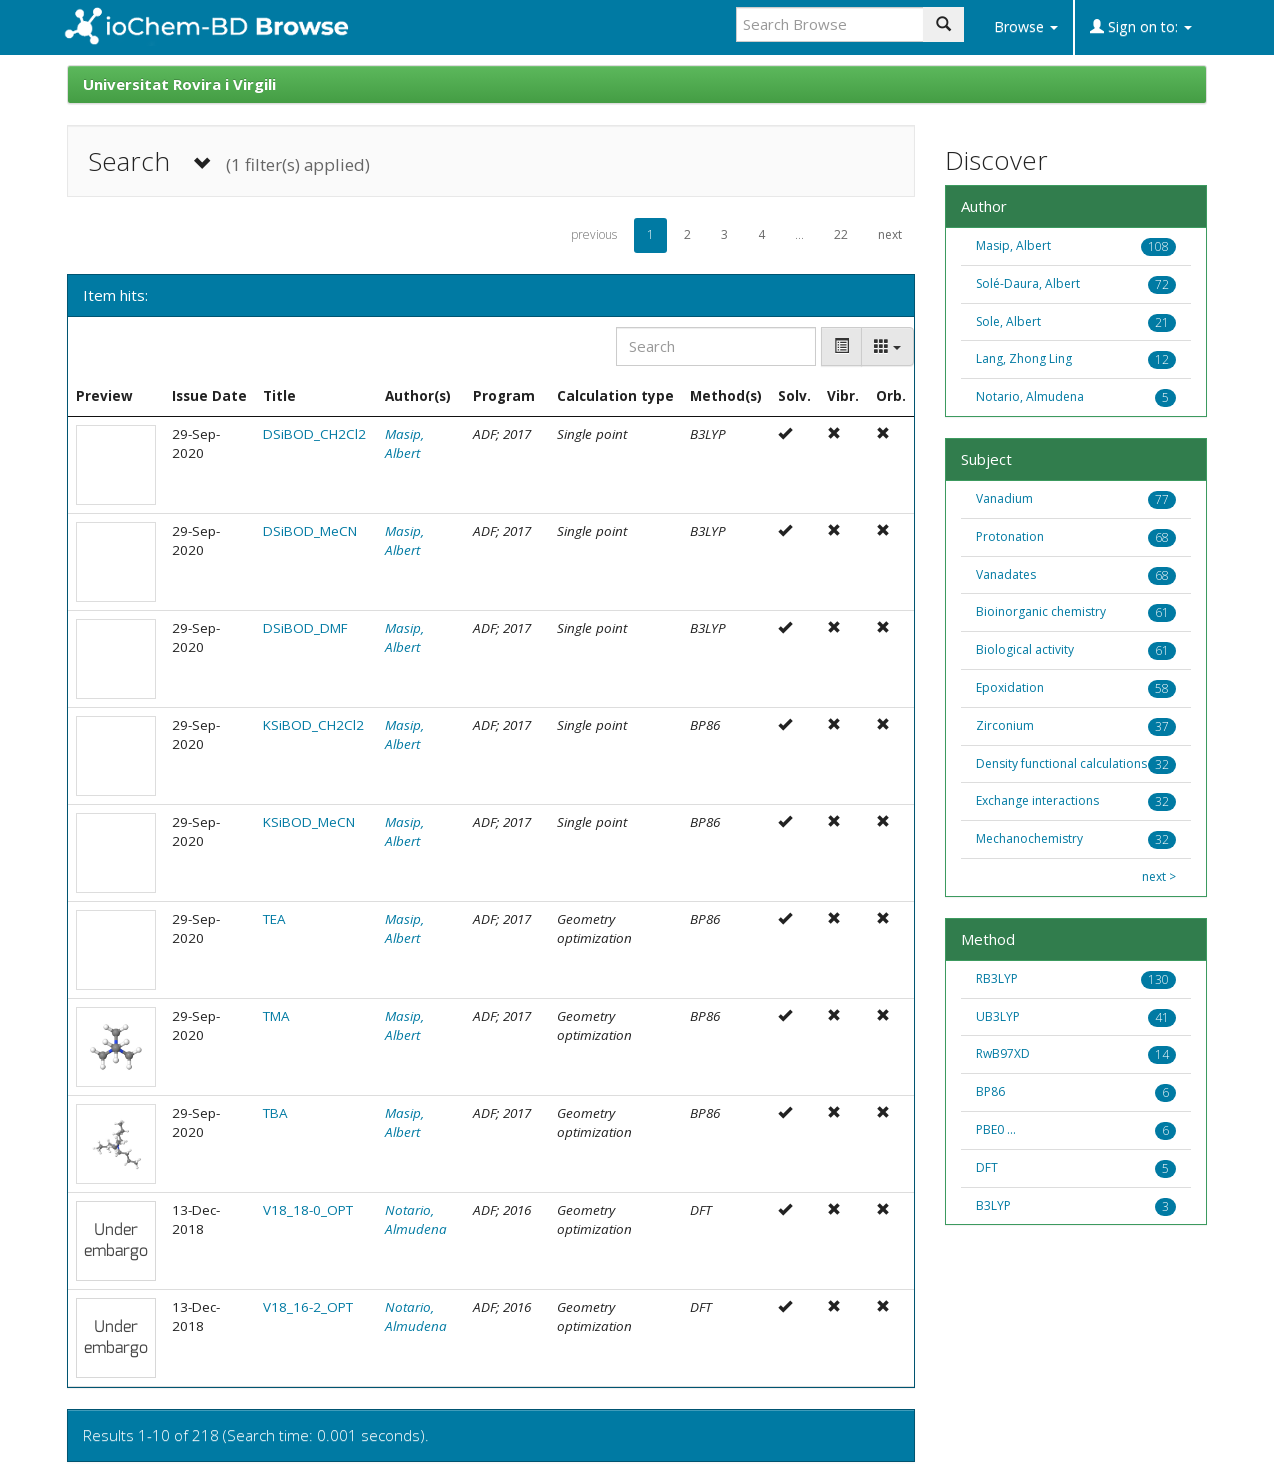  I want to click on RwB97XD, so click(1003, 1053).